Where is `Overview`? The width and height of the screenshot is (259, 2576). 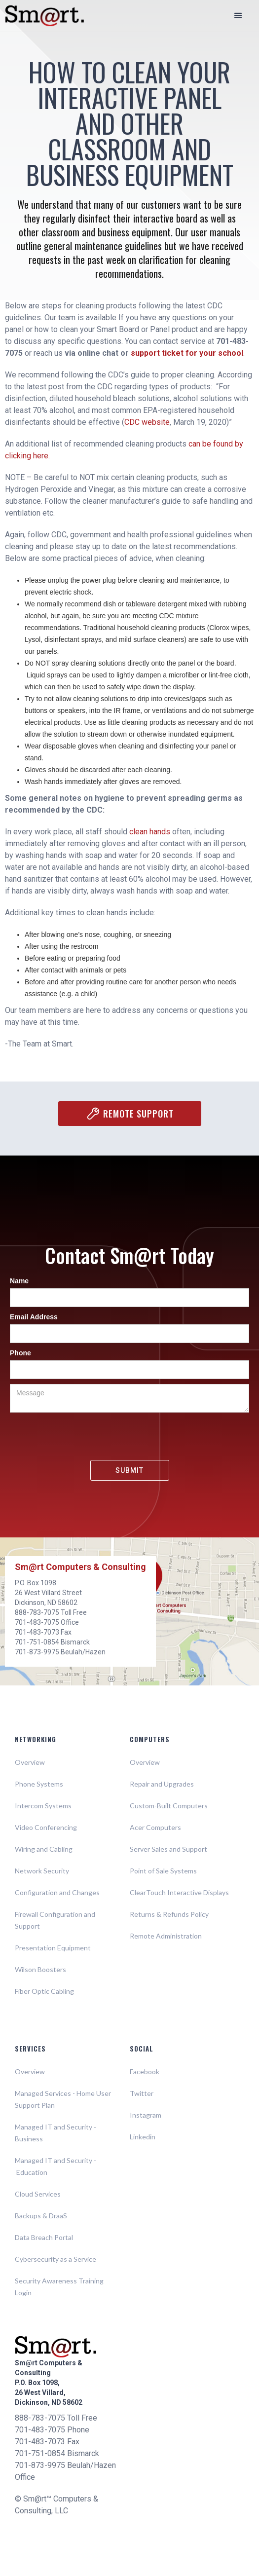
Overview is located at coordinates (30, 1762).